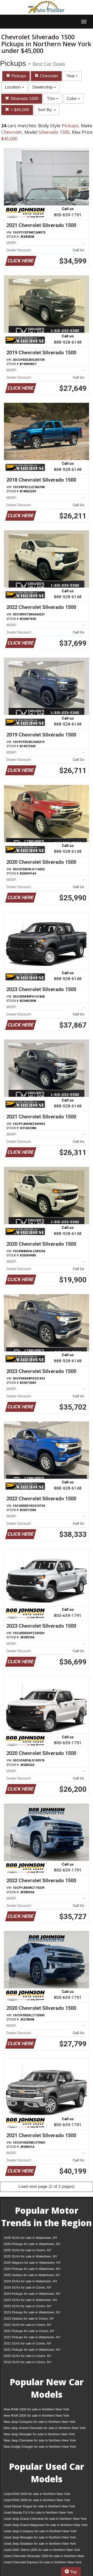  Describe the element at coordinates (40, 2537) in the screenshot. I see `Used Jeep Wrangler for sale in Northern New York` at that location.